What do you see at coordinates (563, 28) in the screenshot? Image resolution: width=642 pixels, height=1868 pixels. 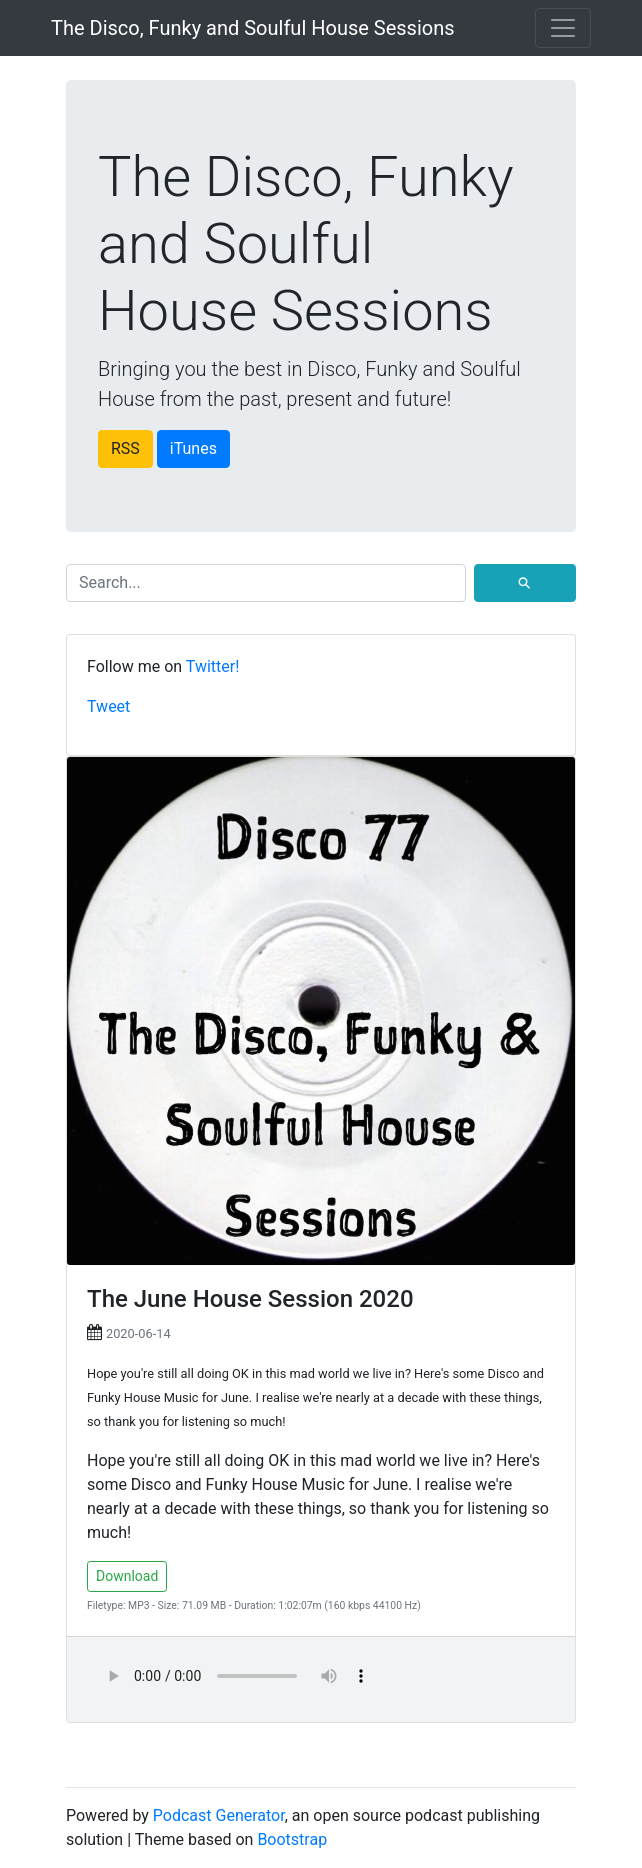 I see `[Toggle navigation]` at bounding box center [563, 28].